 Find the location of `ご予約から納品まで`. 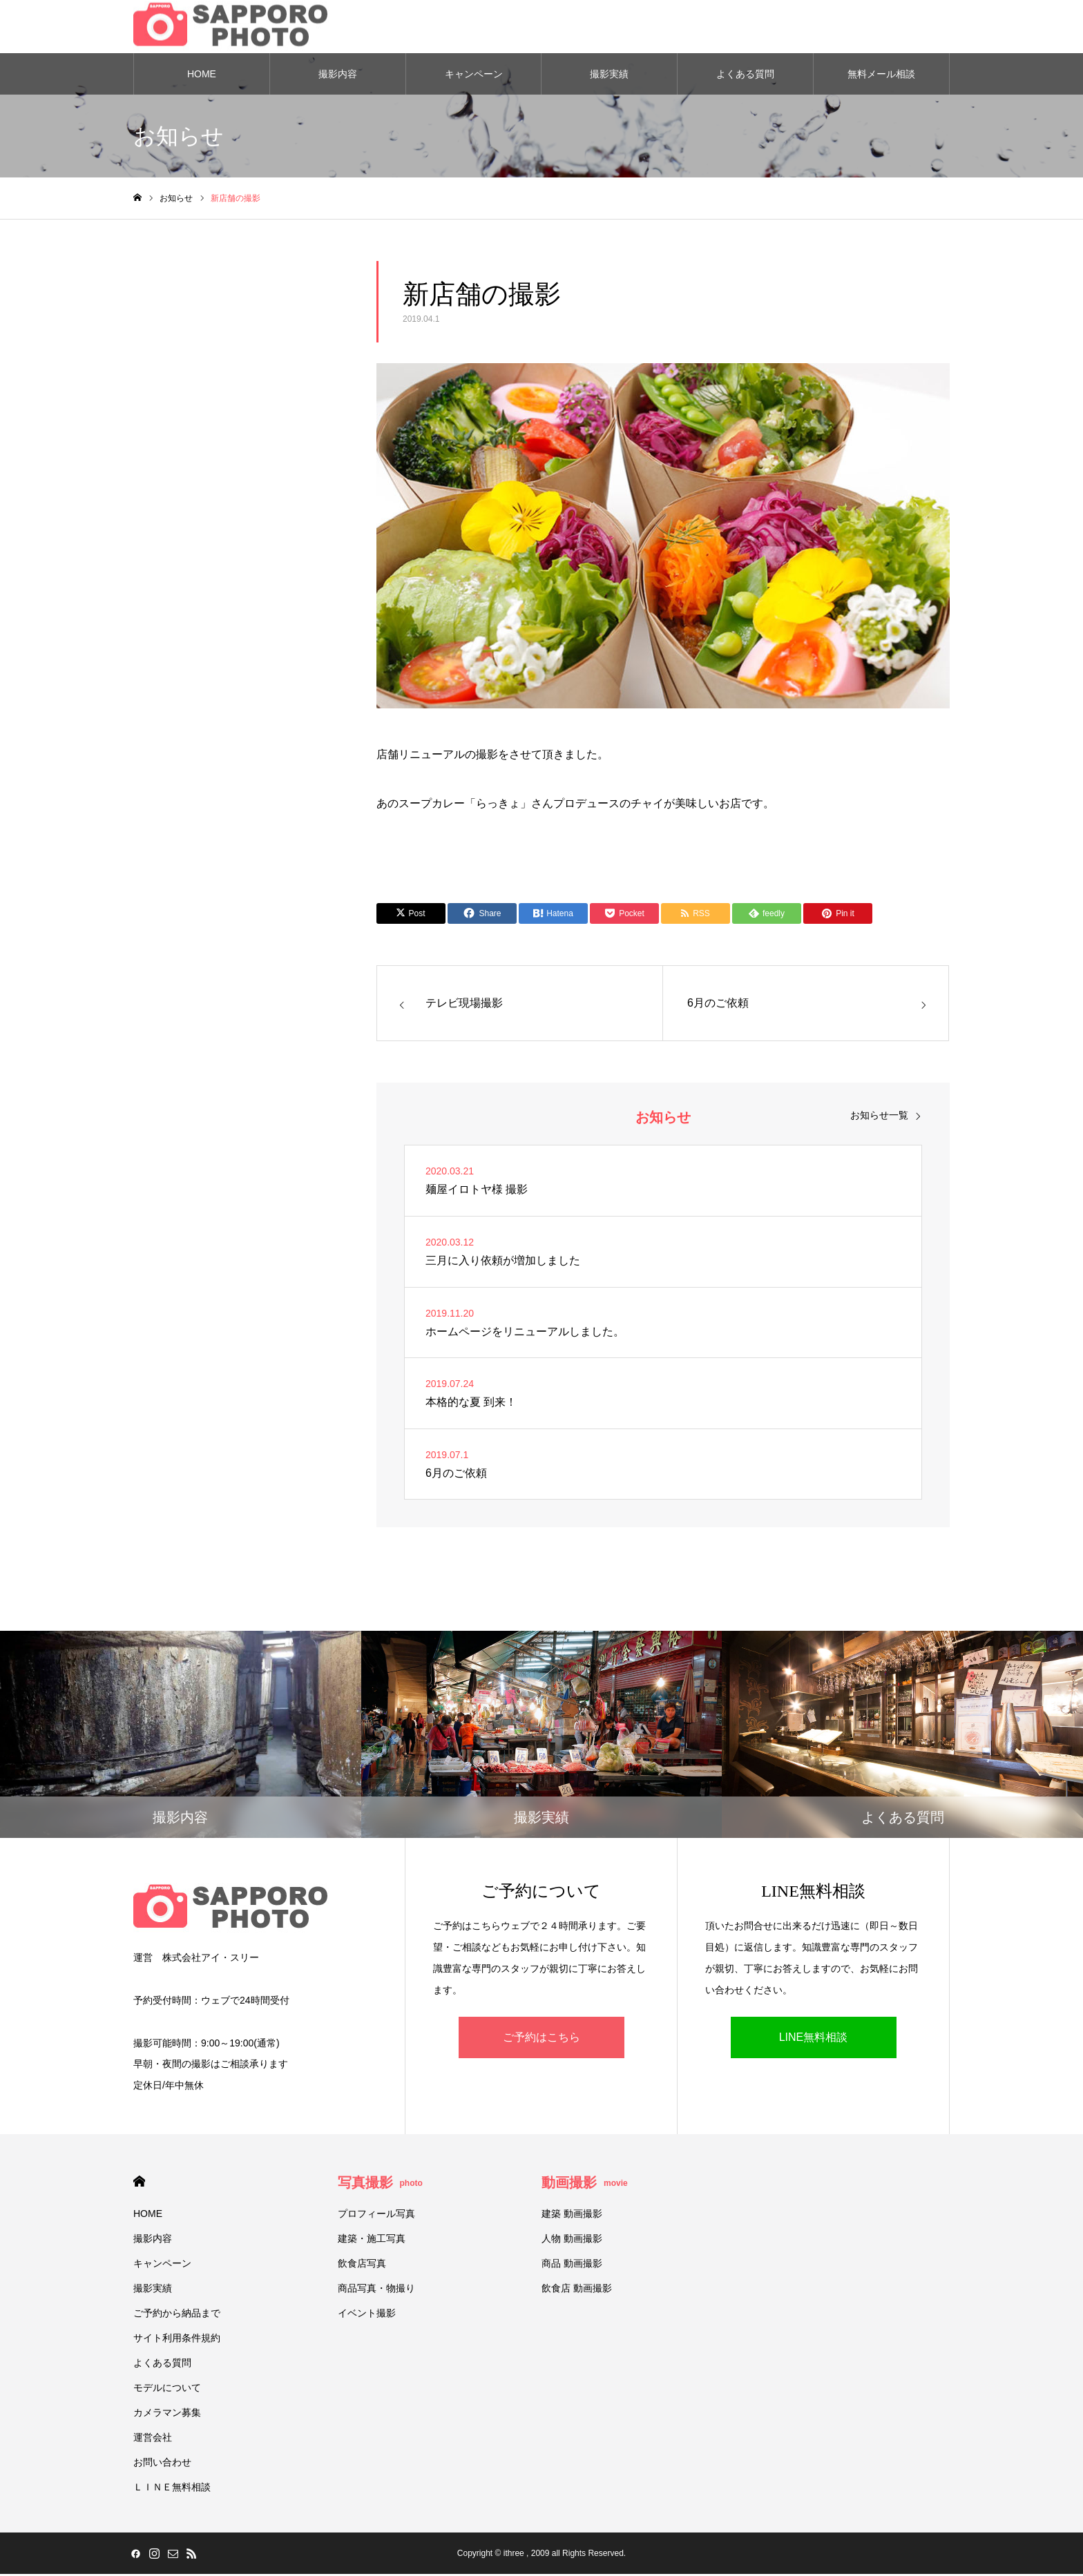

ご予約から納品まで is located at coordinates (176, 2315).